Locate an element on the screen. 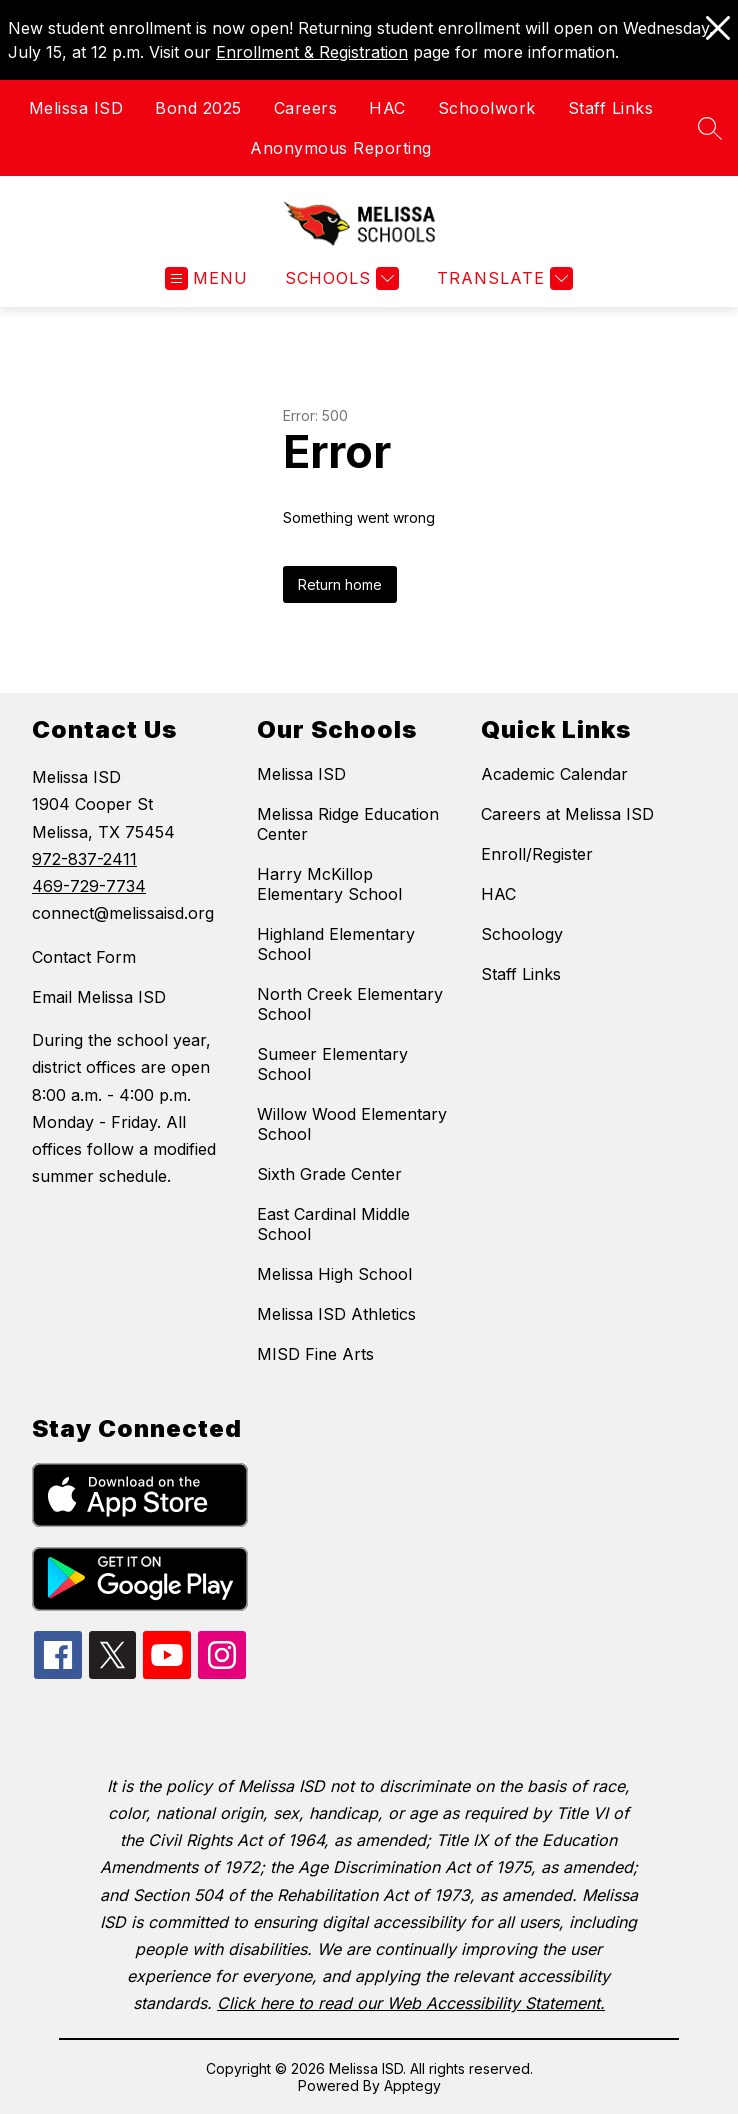 The image size is (738, 2114). Enrollment & Registration is located at coordinates (312, 52).